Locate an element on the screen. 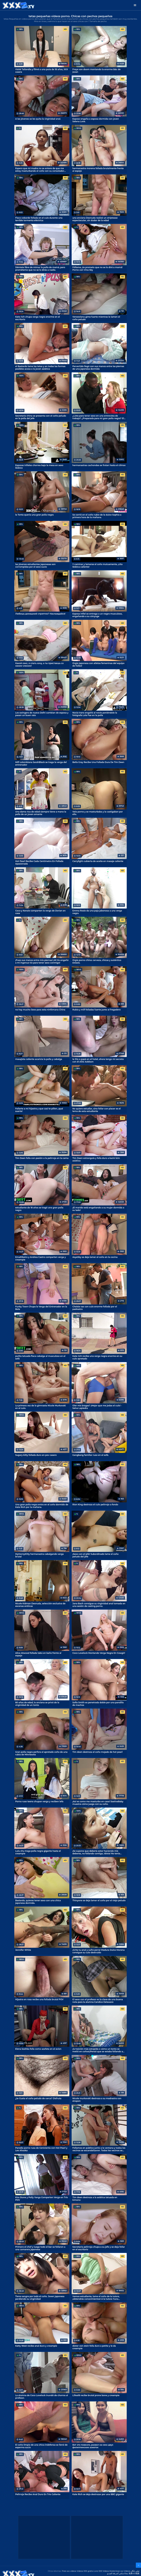 The image size is (141, 2576). Lillea18 recibe brutal prone bone y creampie is located at coordinates (95, 2395).